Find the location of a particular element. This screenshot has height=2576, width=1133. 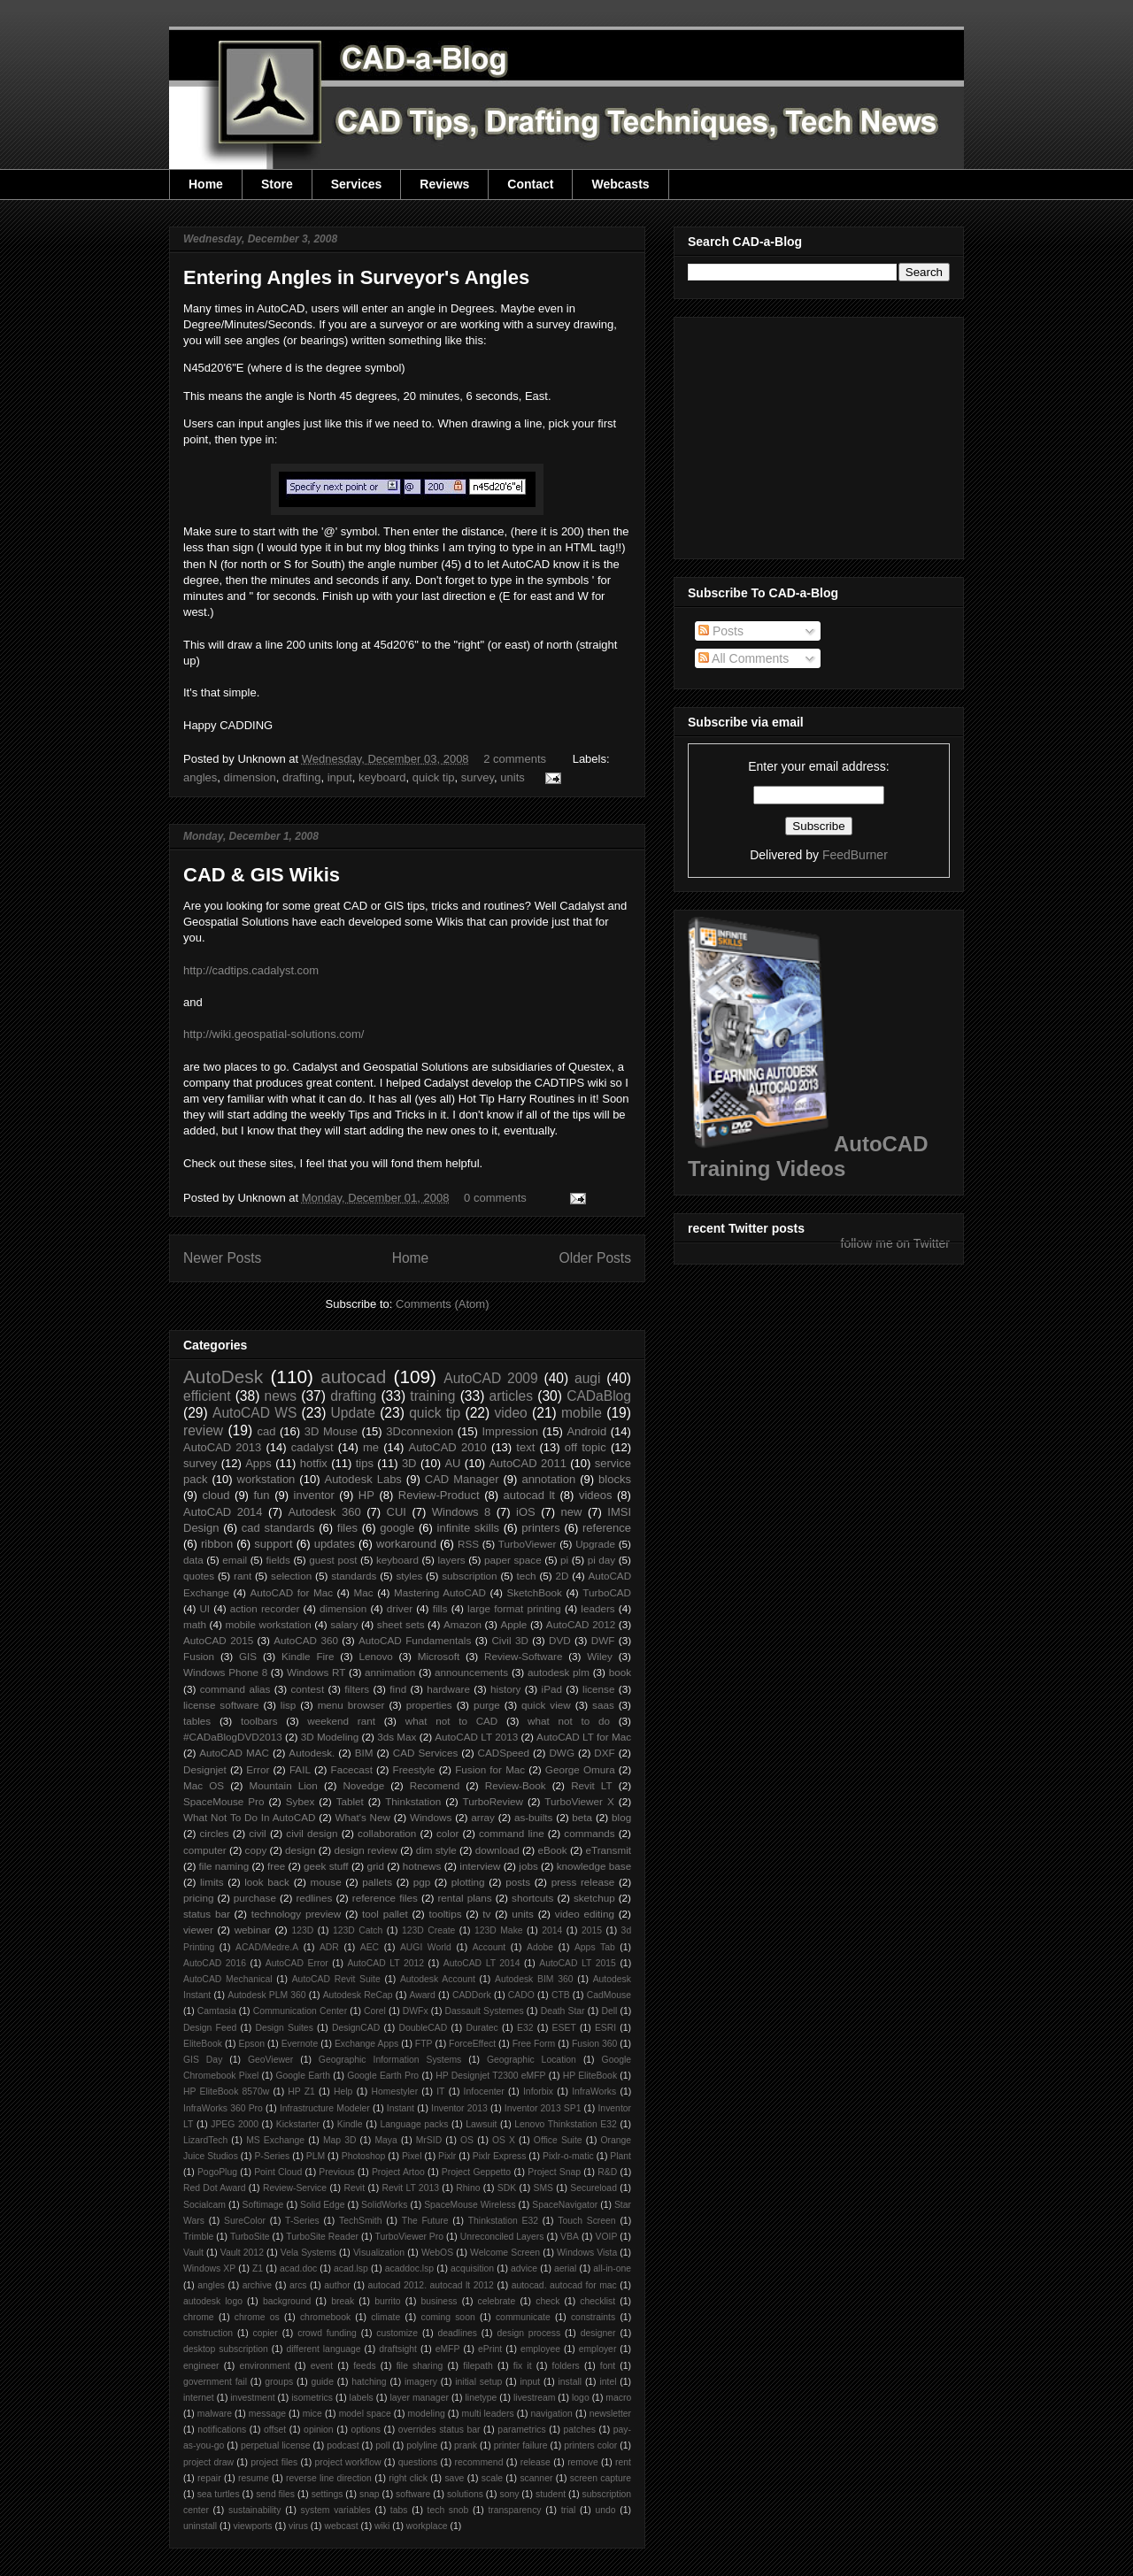

pi is located at coordinates (564, 1559).